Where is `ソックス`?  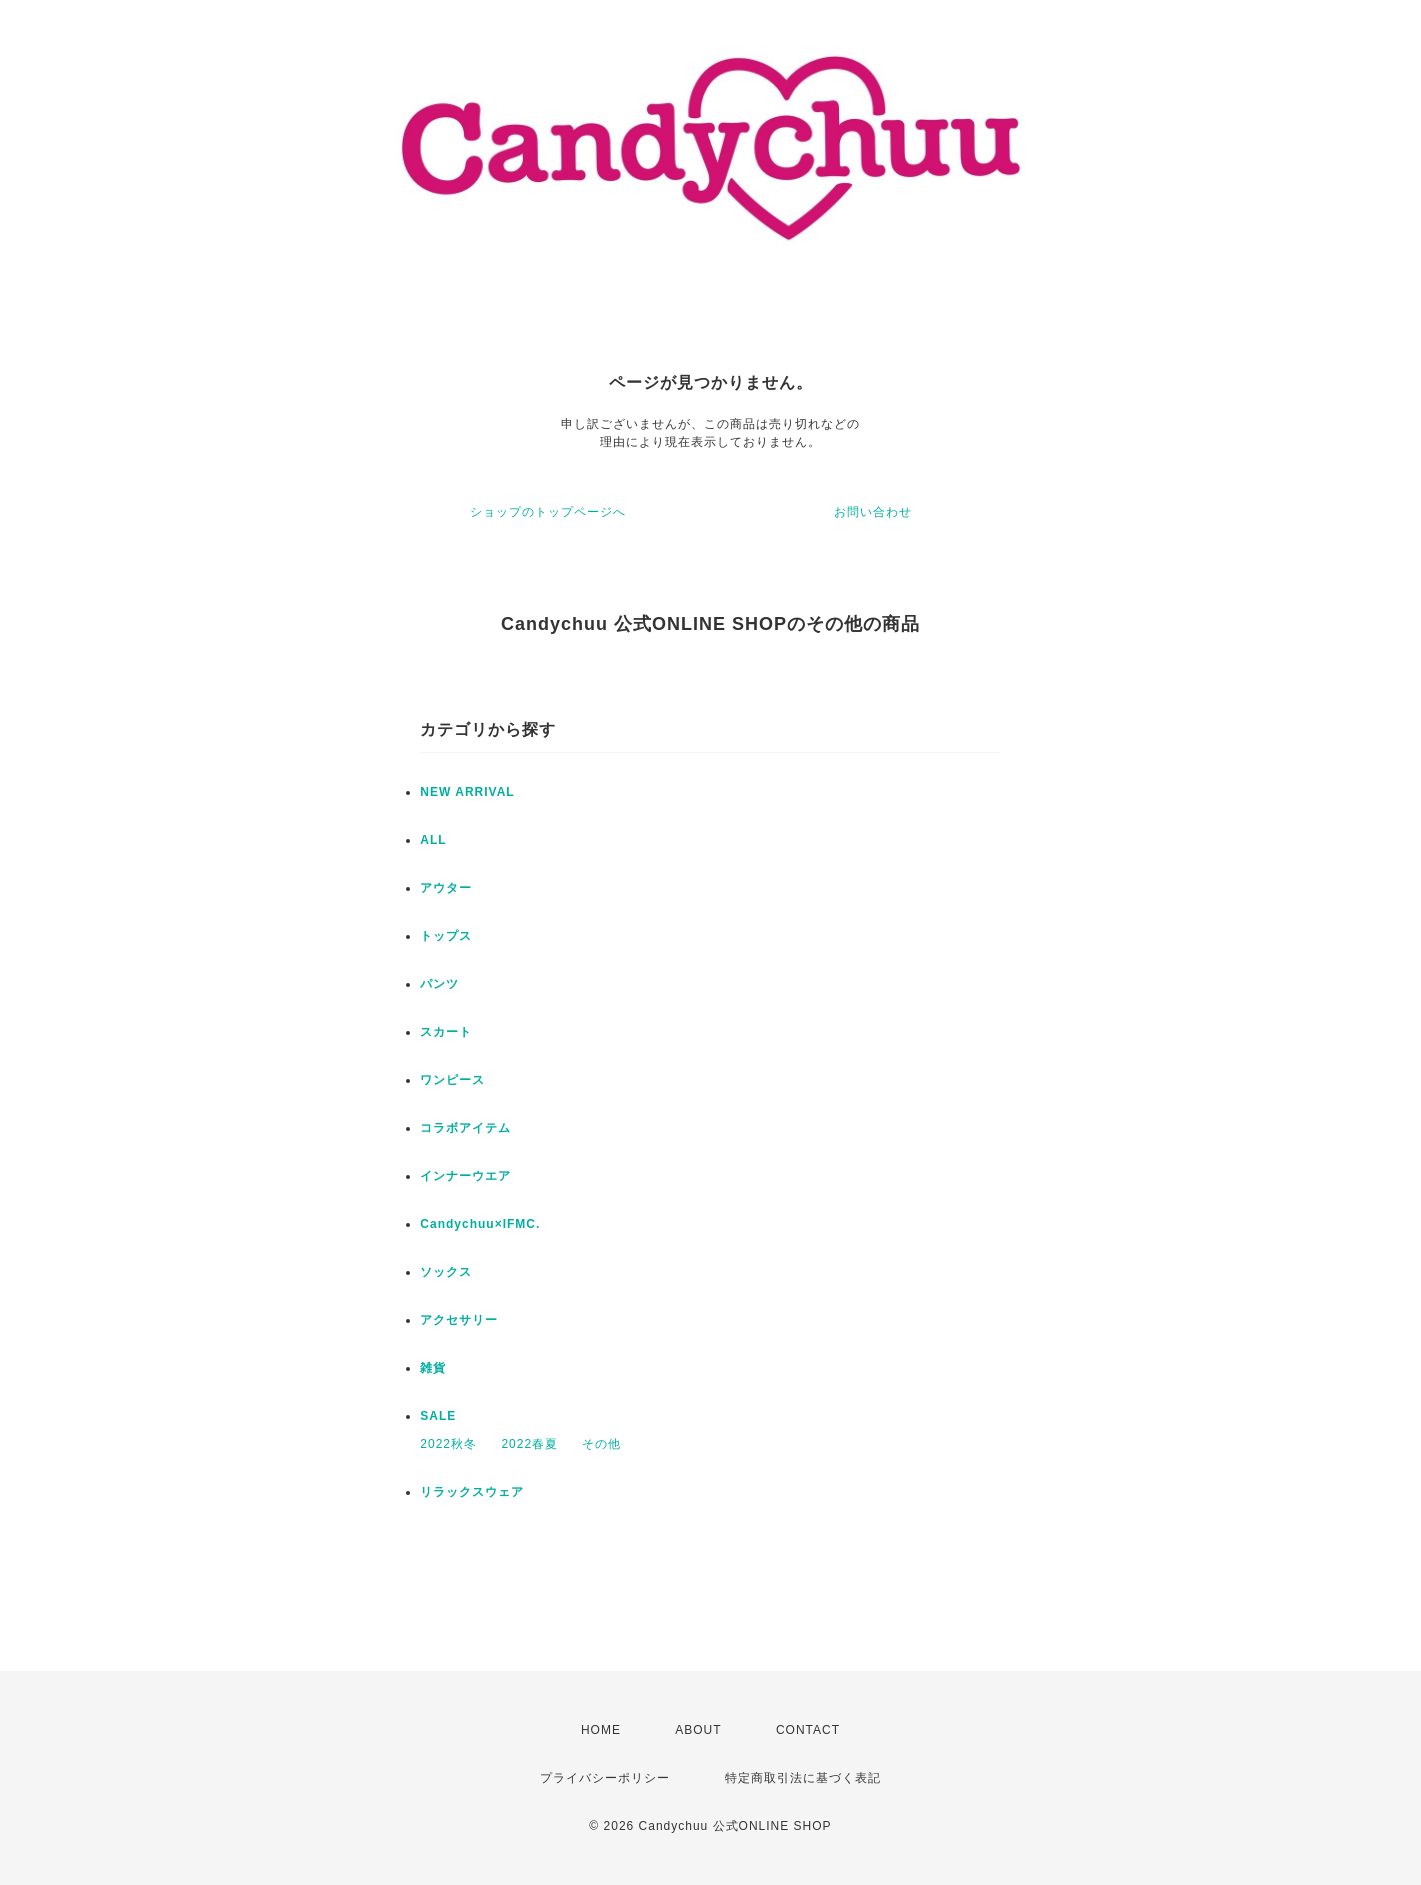 ソックス is located at coordinates (446, 1272).